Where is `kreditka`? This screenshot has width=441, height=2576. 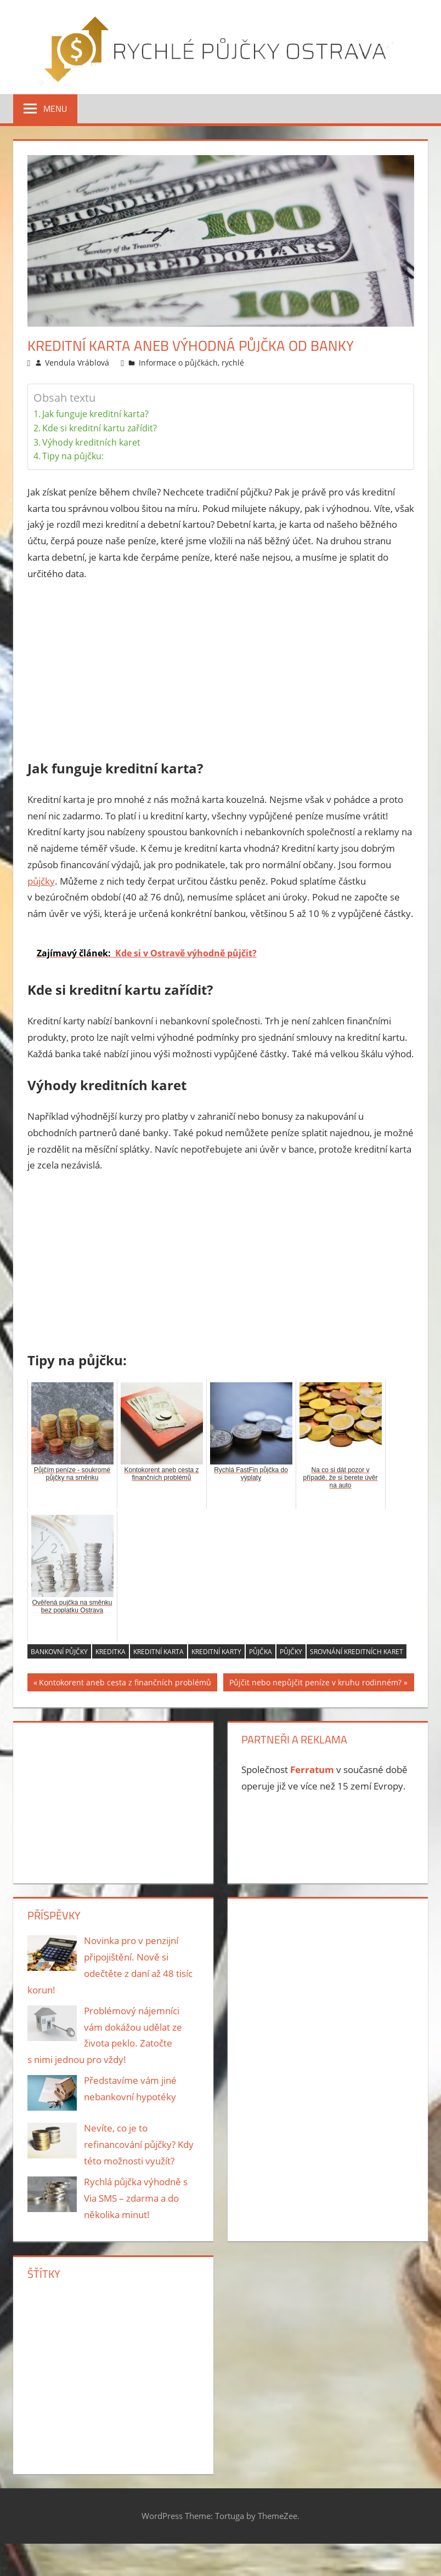
kreditka is located at coordinates (110, 1651).